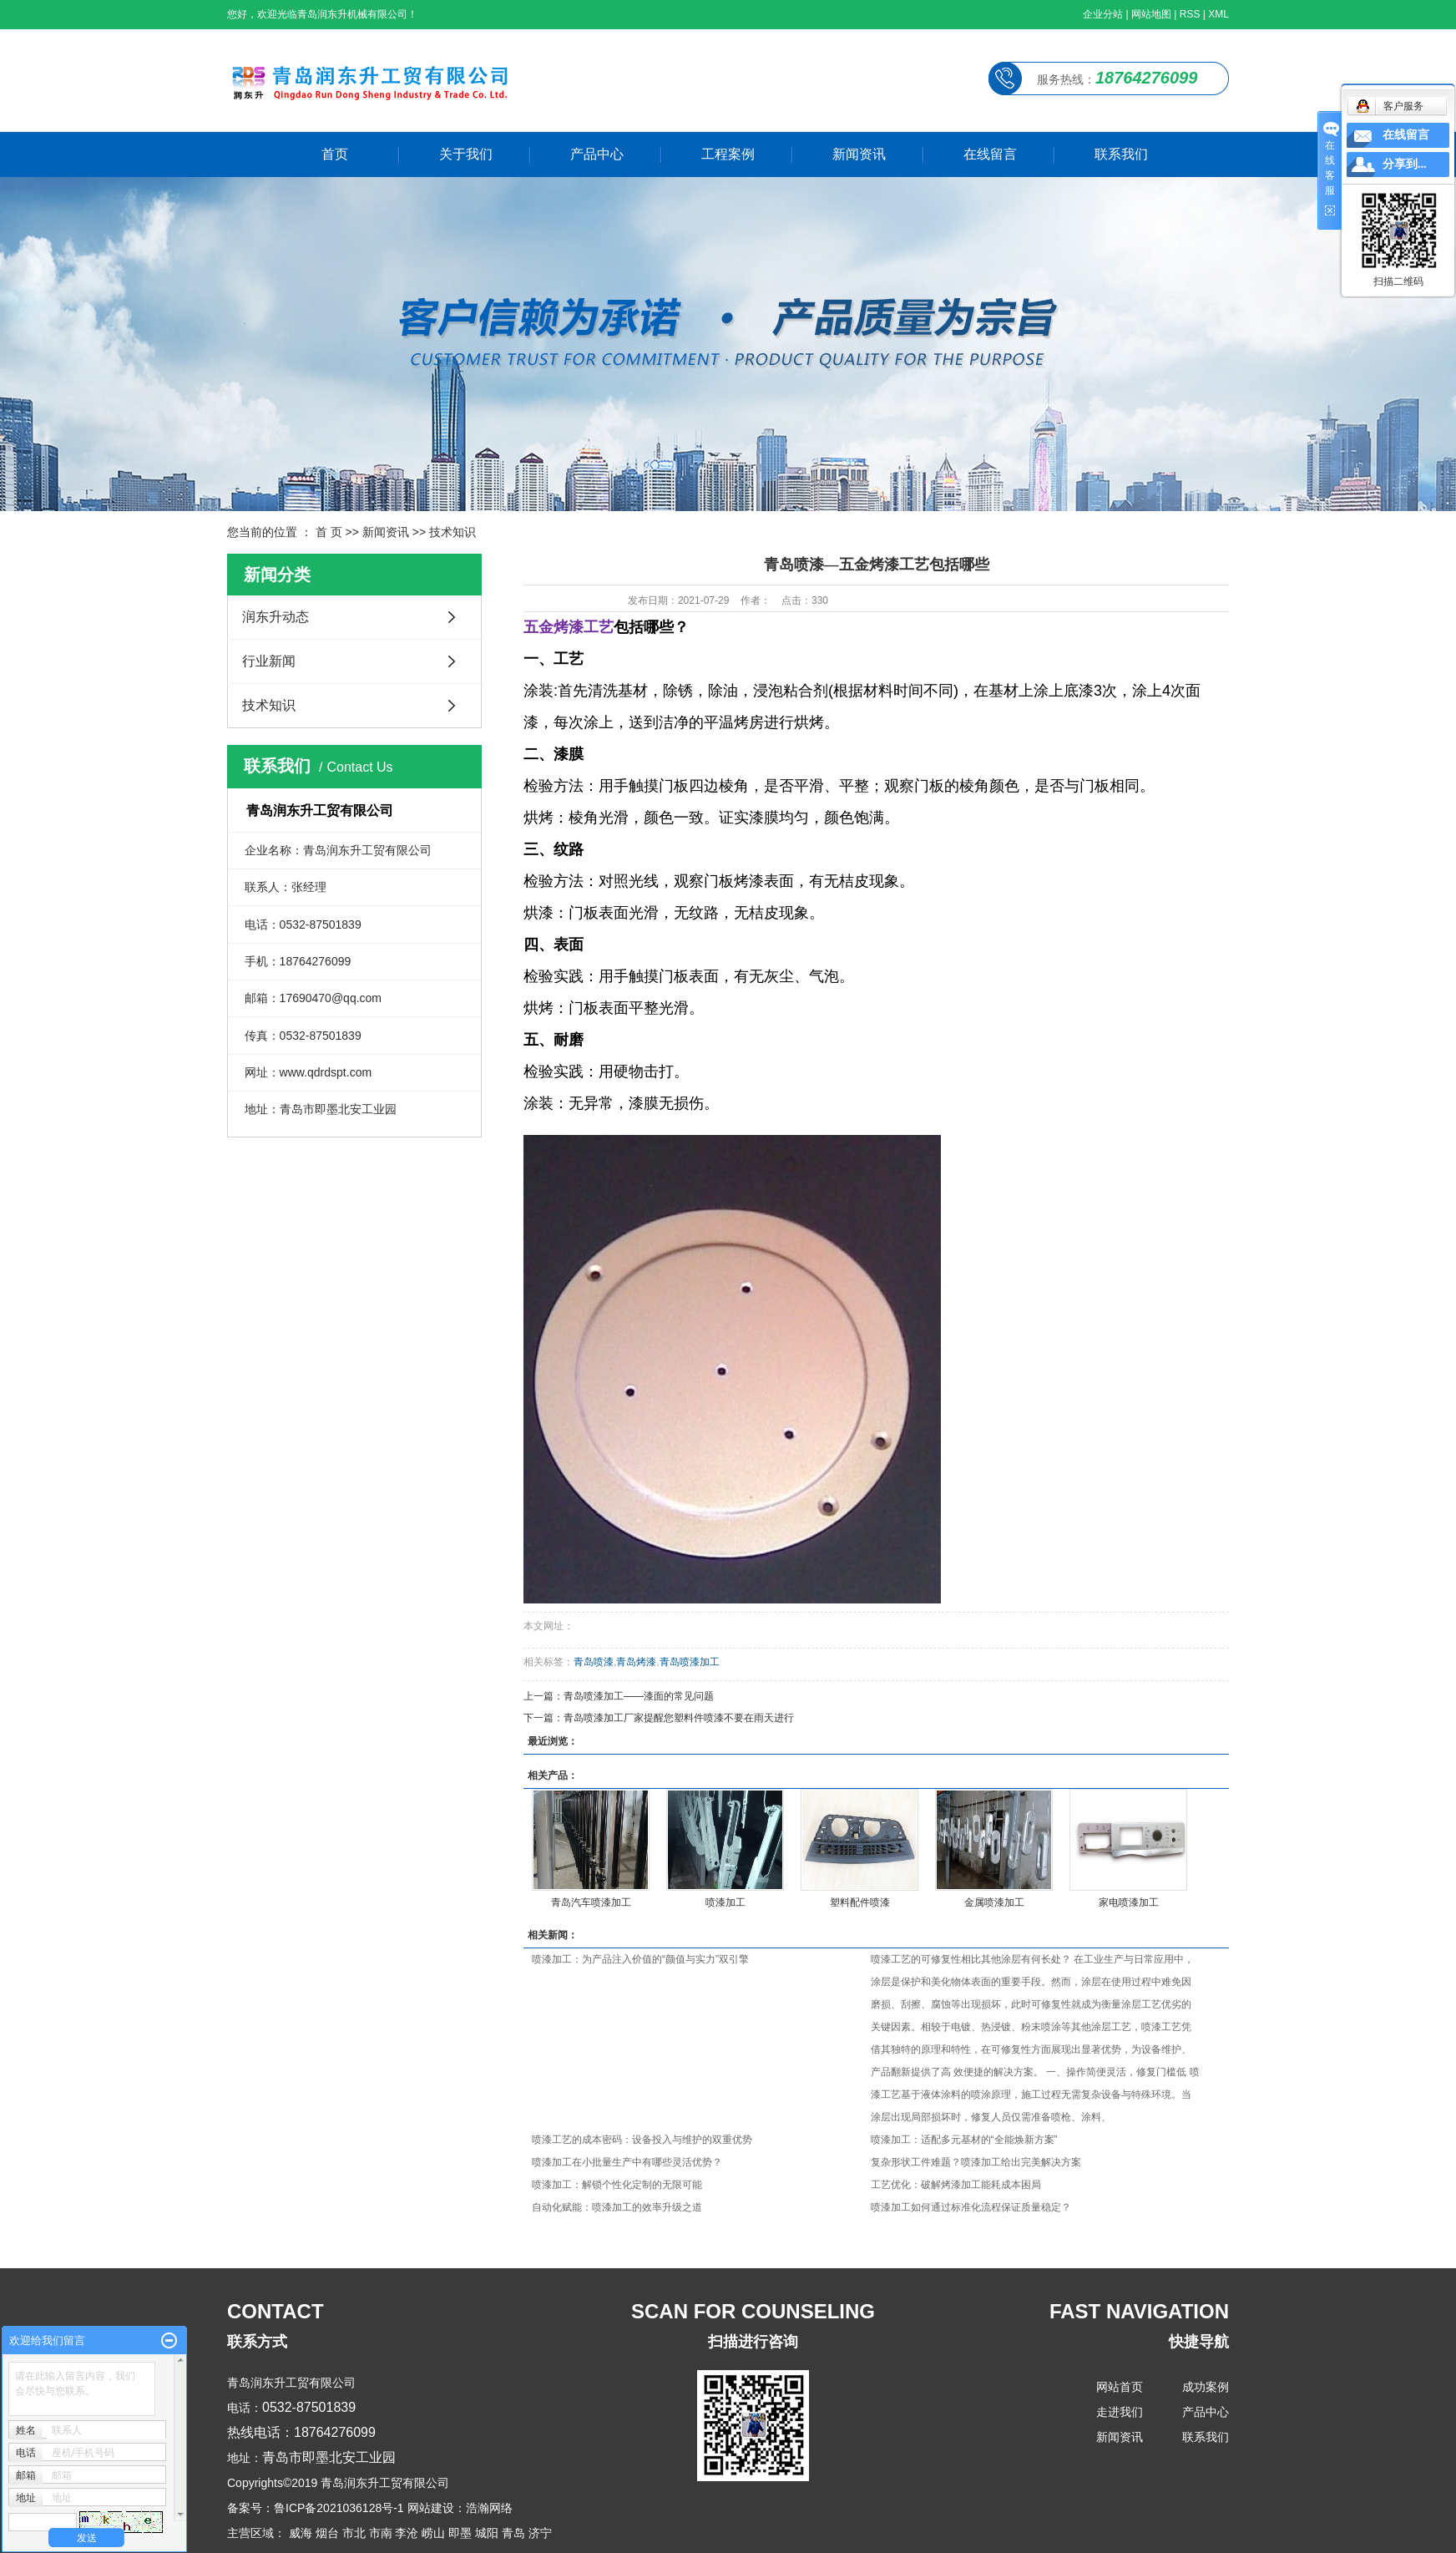 Image resolution: width=1456 pixels, height=2553 pixels. Describe the element at coordinates (513, 2533) in the screenshot. I see `青岛` at that location.